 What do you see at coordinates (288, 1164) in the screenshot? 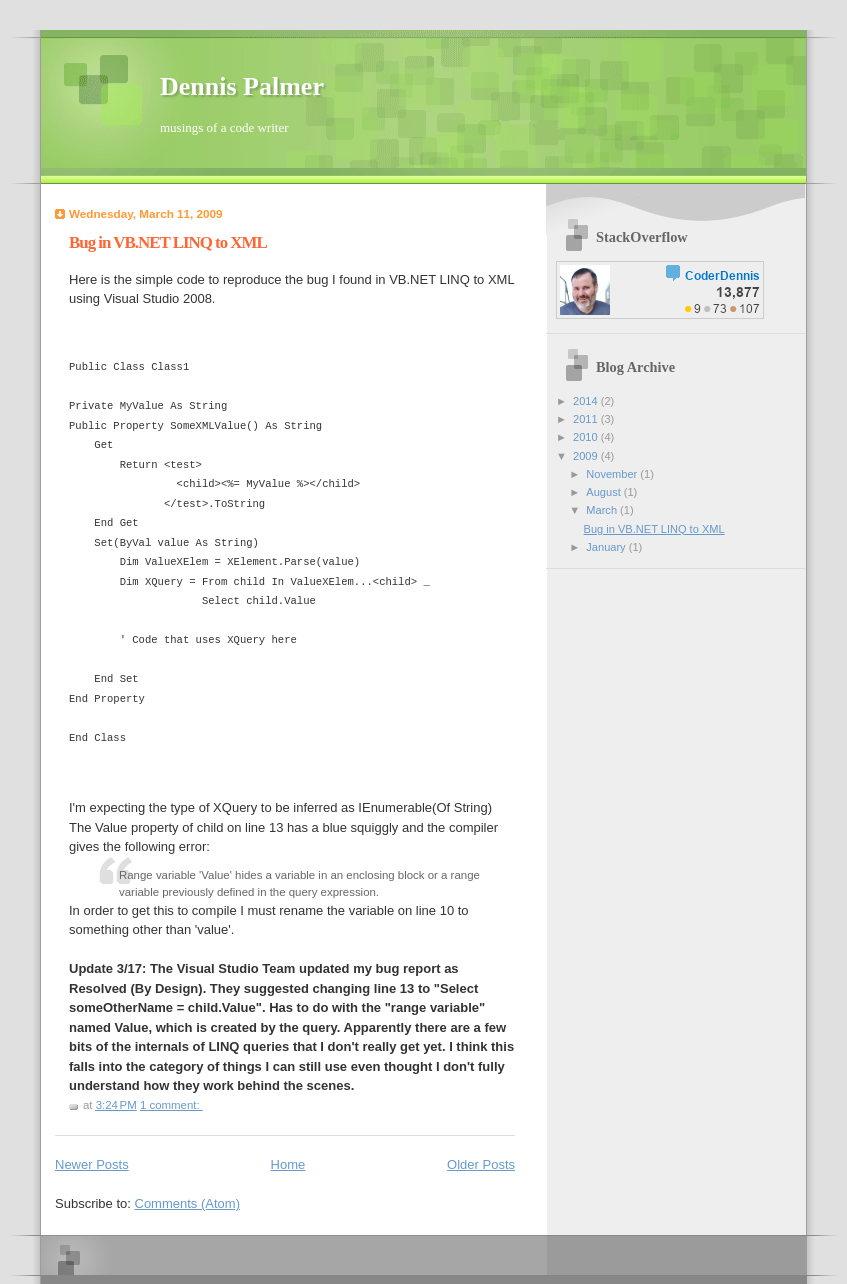
I see `Home` at bounding box center [288, 1164].